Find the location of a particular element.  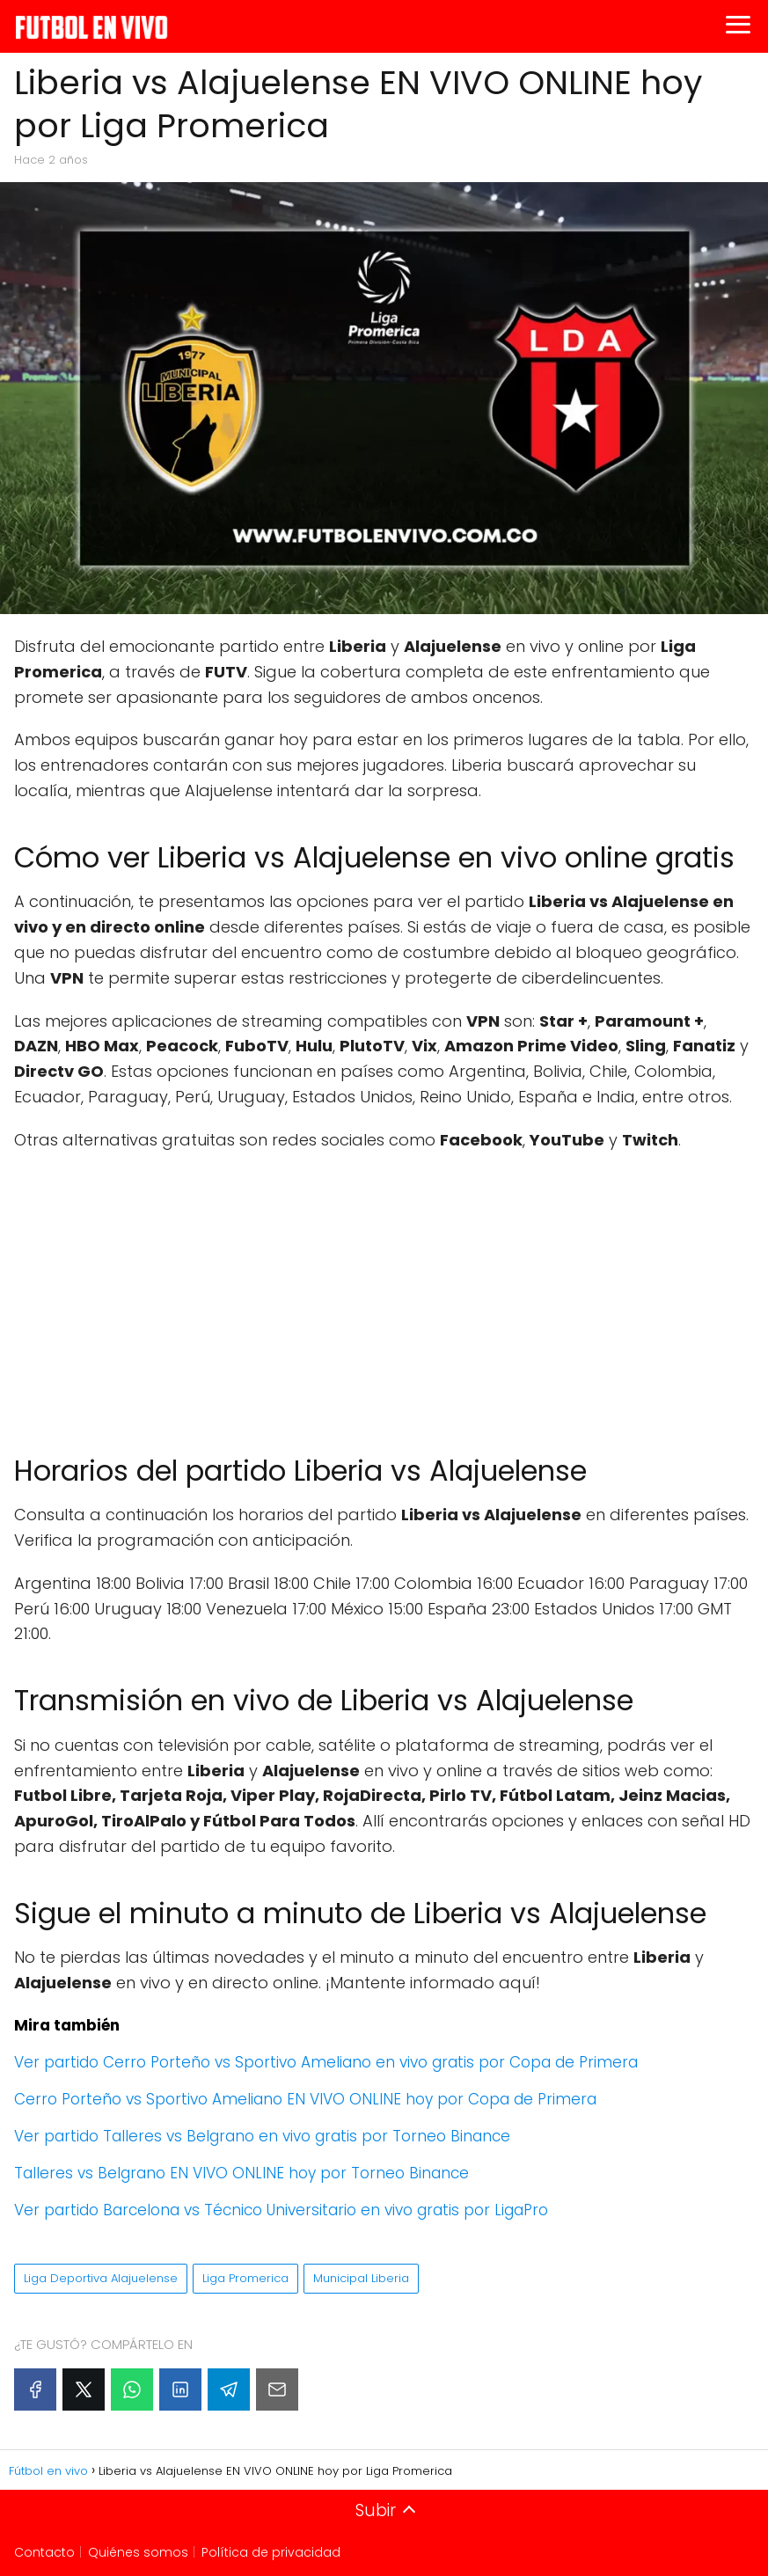

Quiénes somos is located at coordinates (138, 2552).